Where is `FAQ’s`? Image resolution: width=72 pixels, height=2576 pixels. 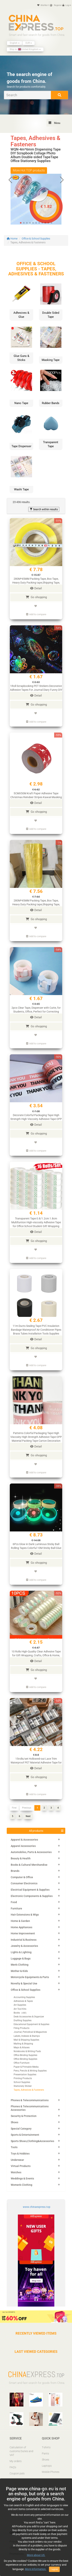
FAQ’s is located at coordinates (13, 2467).